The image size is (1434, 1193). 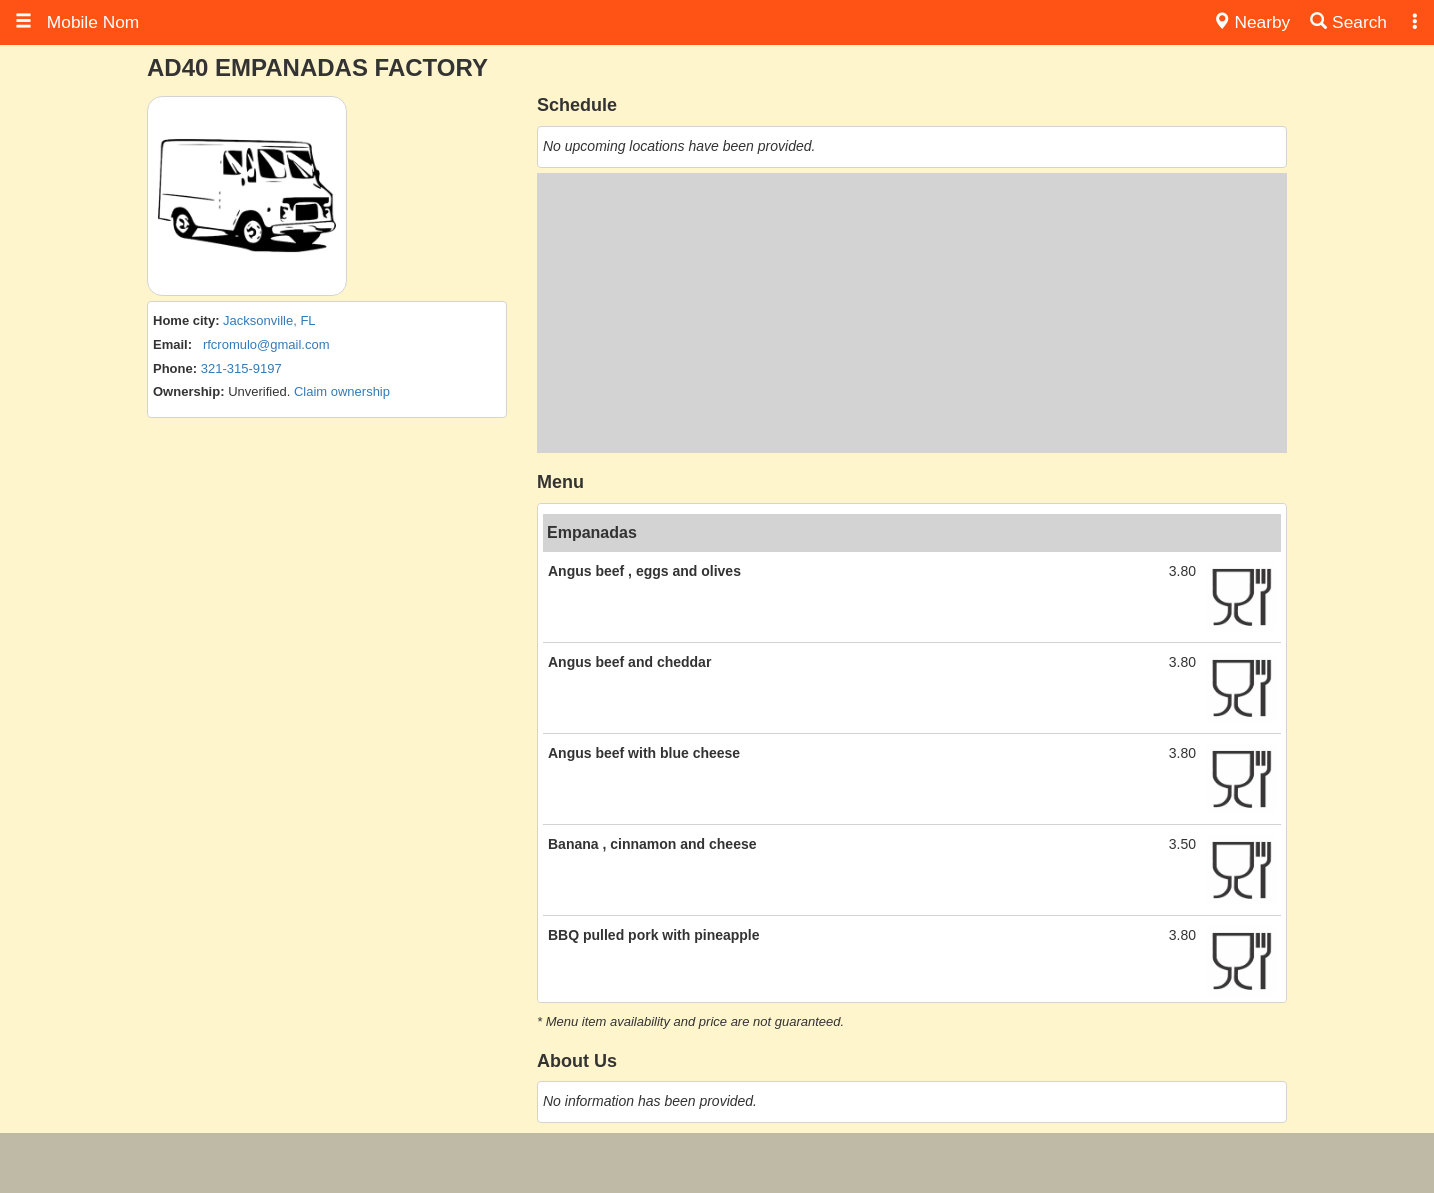 What do you see at coordinates (342, 391) in the screenshot?
I see `Claim ownership` at bounding box center [342, 391].